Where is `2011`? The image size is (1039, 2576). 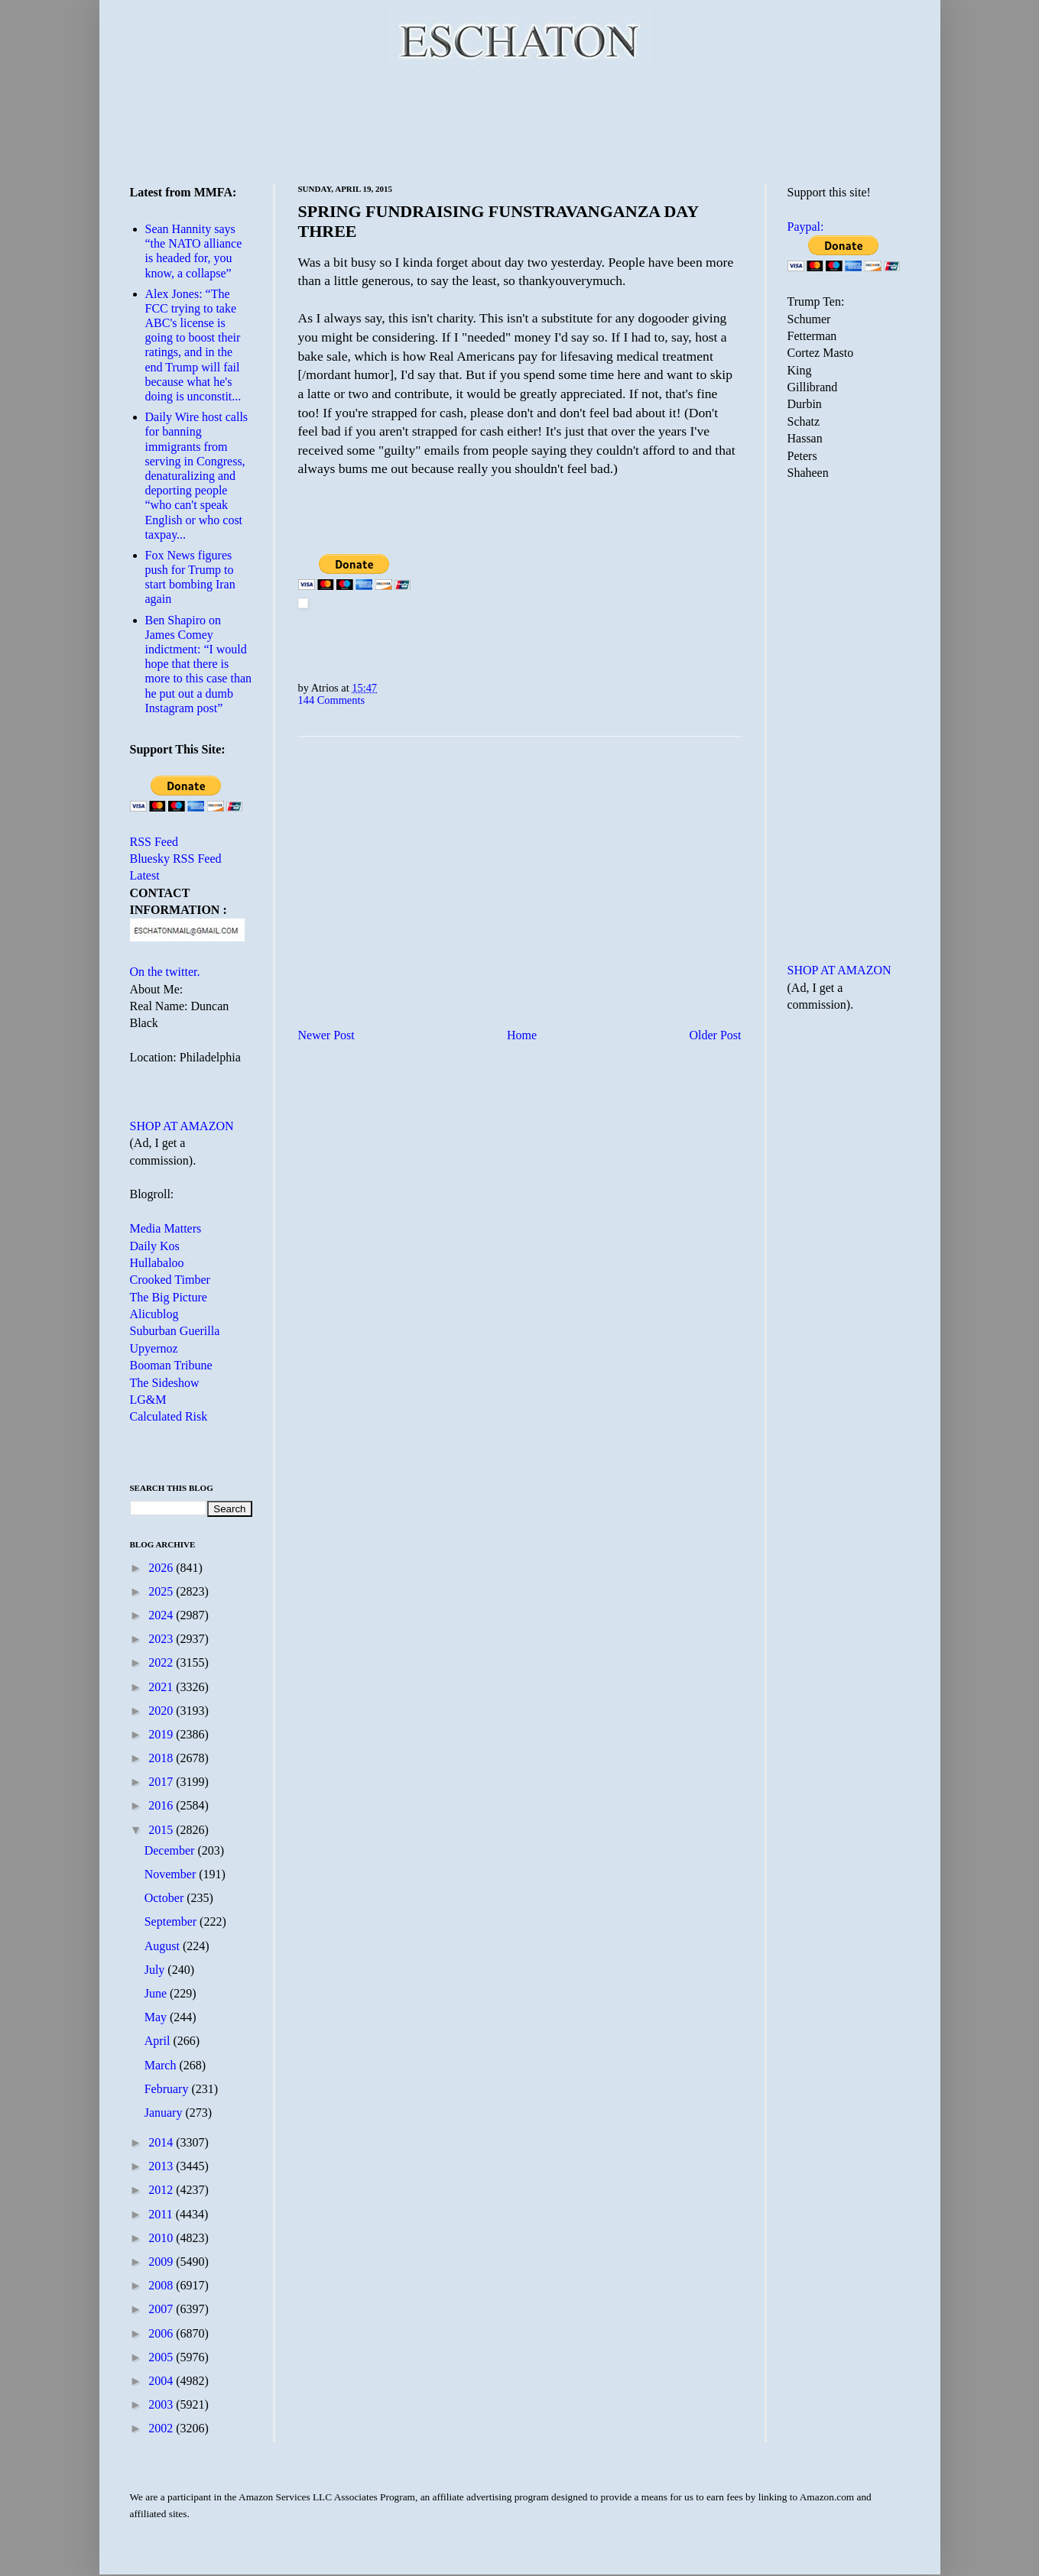 2011 is located at coordinates (161, 2214).